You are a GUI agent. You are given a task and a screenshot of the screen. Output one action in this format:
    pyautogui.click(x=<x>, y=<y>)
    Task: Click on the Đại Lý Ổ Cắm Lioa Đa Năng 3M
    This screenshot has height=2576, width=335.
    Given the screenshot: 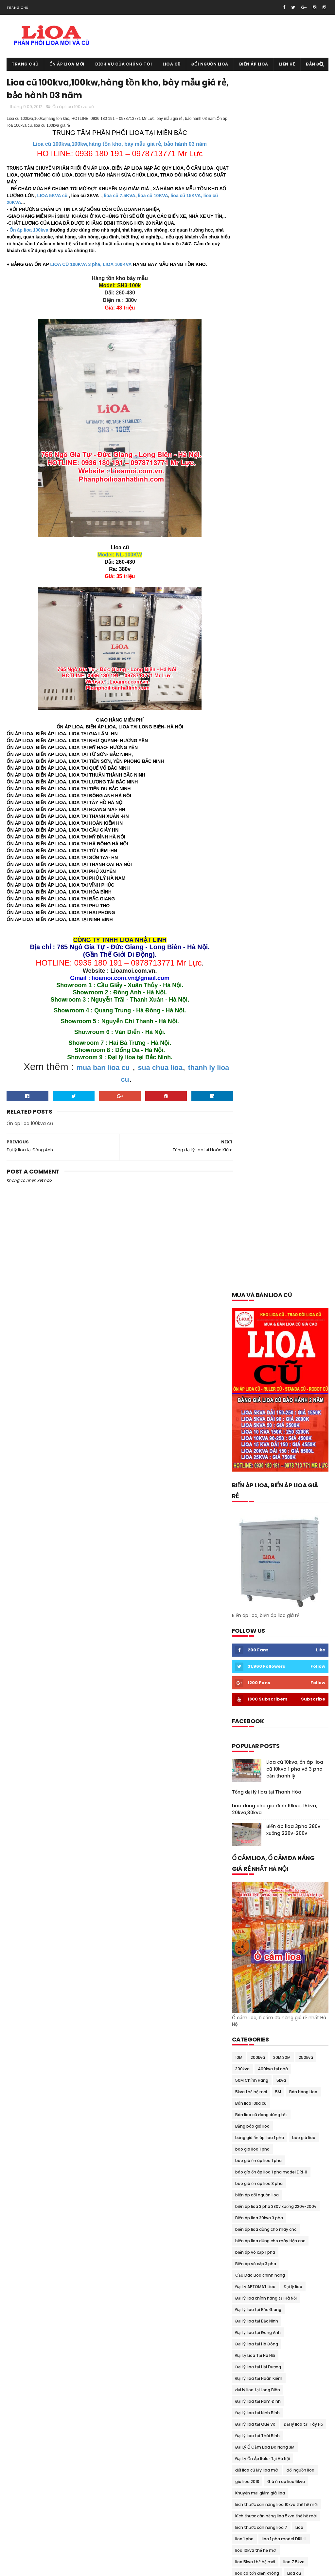 What is the action you would take?
    pyautogui.click(x=264, y=1233)
    